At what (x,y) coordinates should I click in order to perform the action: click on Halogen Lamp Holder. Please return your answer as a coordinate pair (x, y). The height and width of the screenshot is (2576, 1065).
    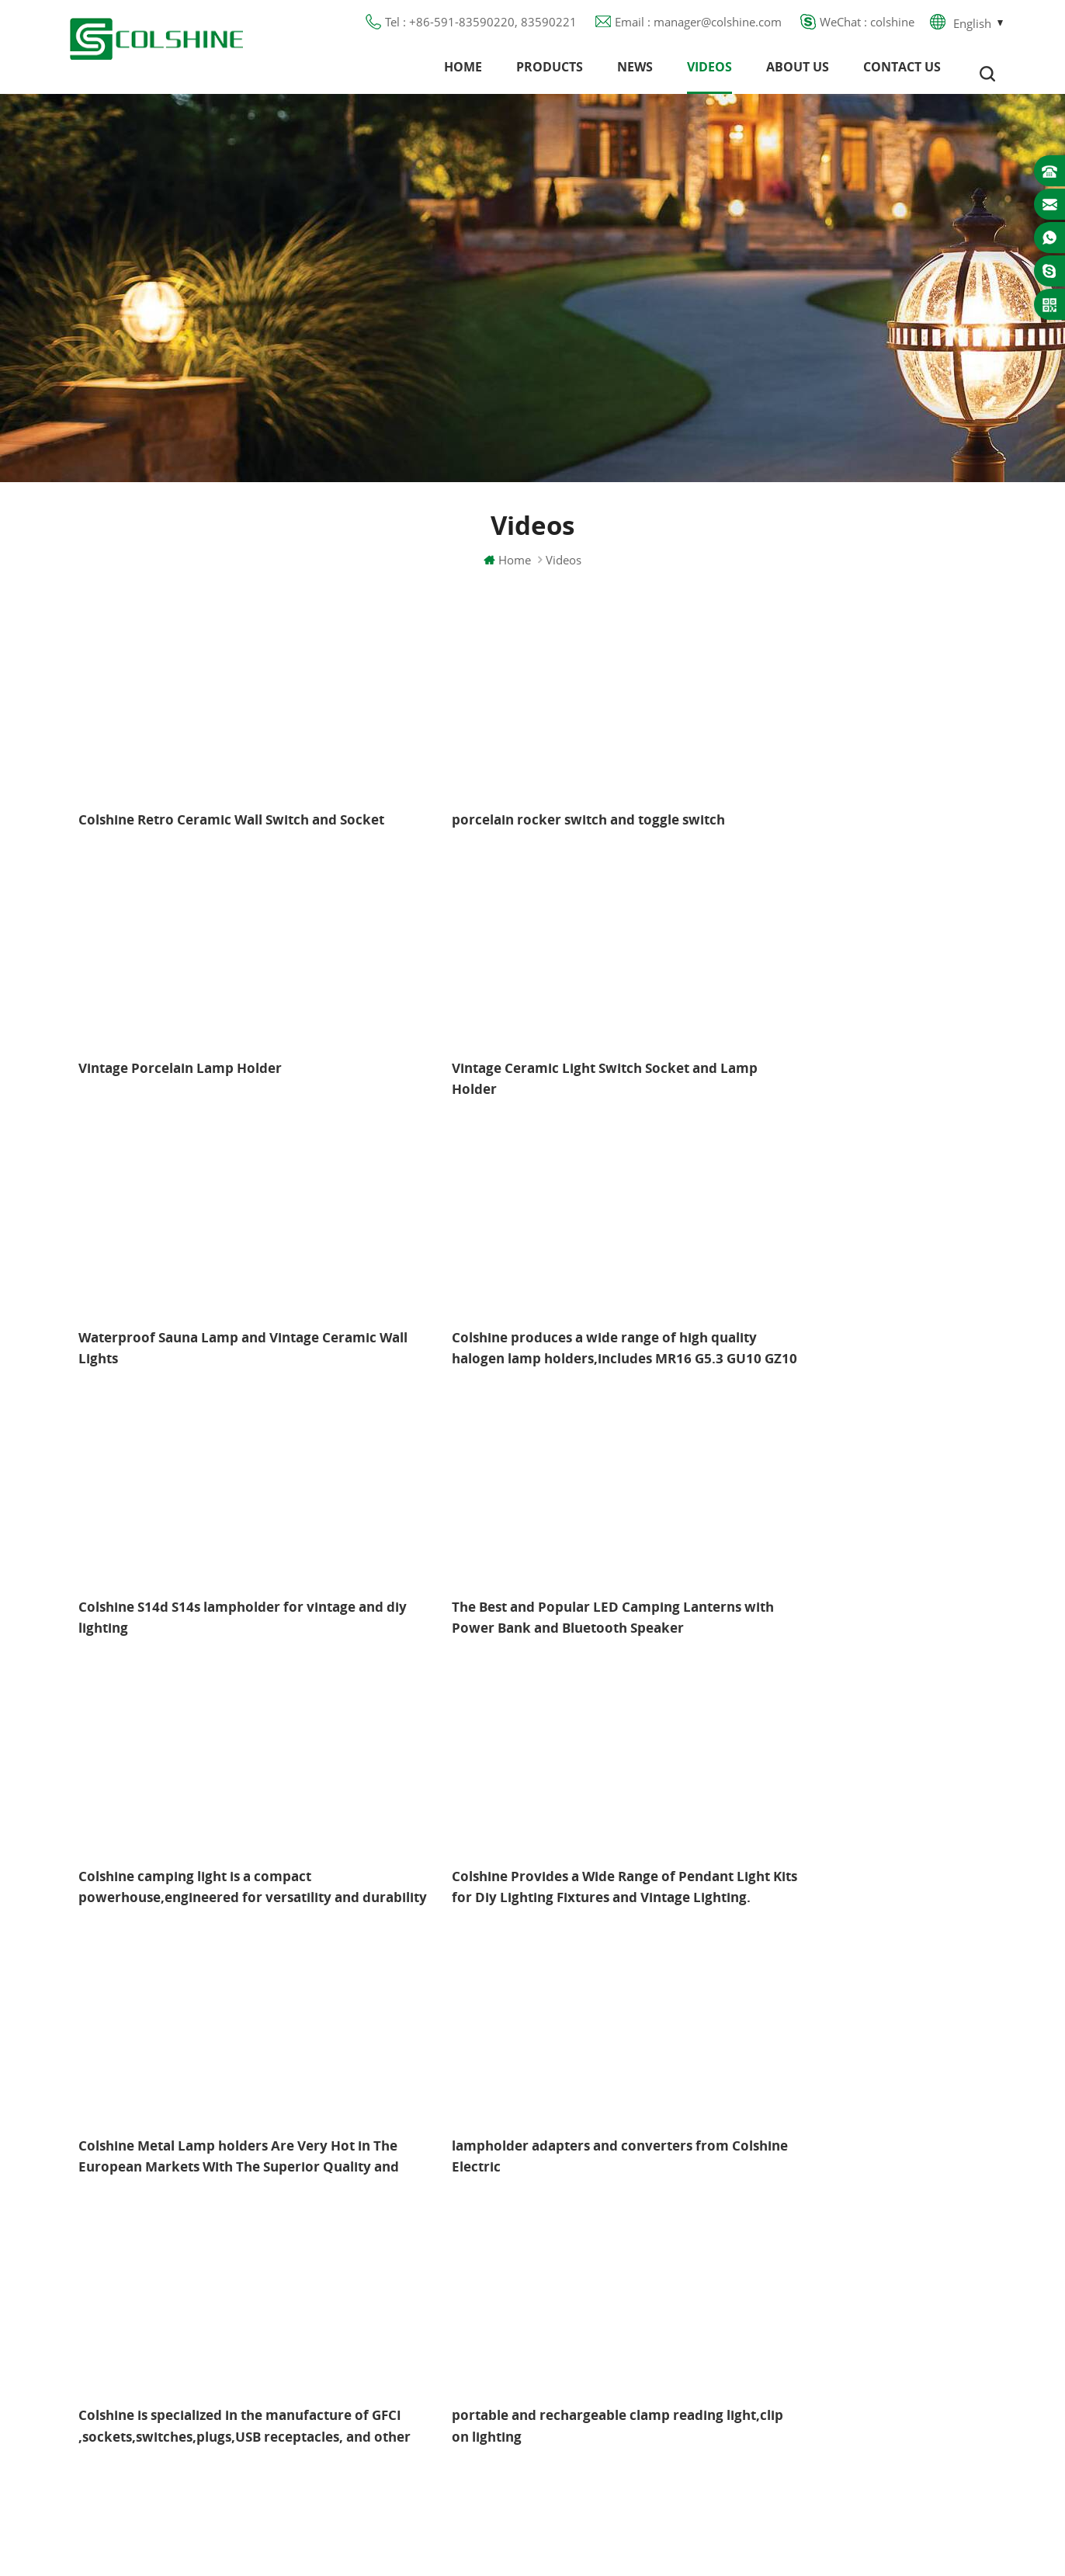
    Looking at the image, I should click on (627, 2171).